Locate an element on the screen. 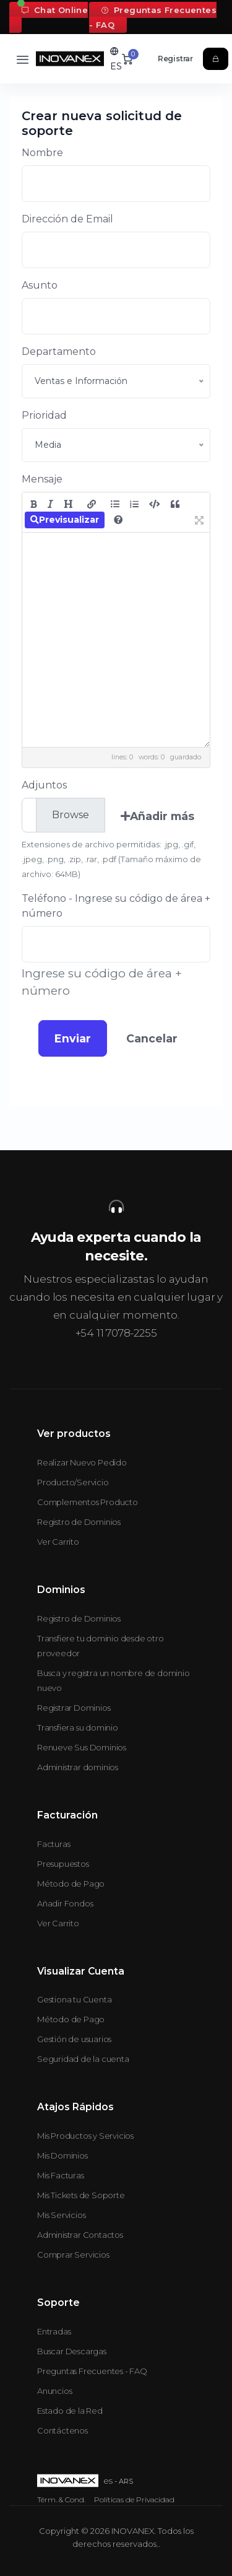 The width and height of the screenshot is (232, 2576). [Toggle navigation] is located at coordinates (22, 59).